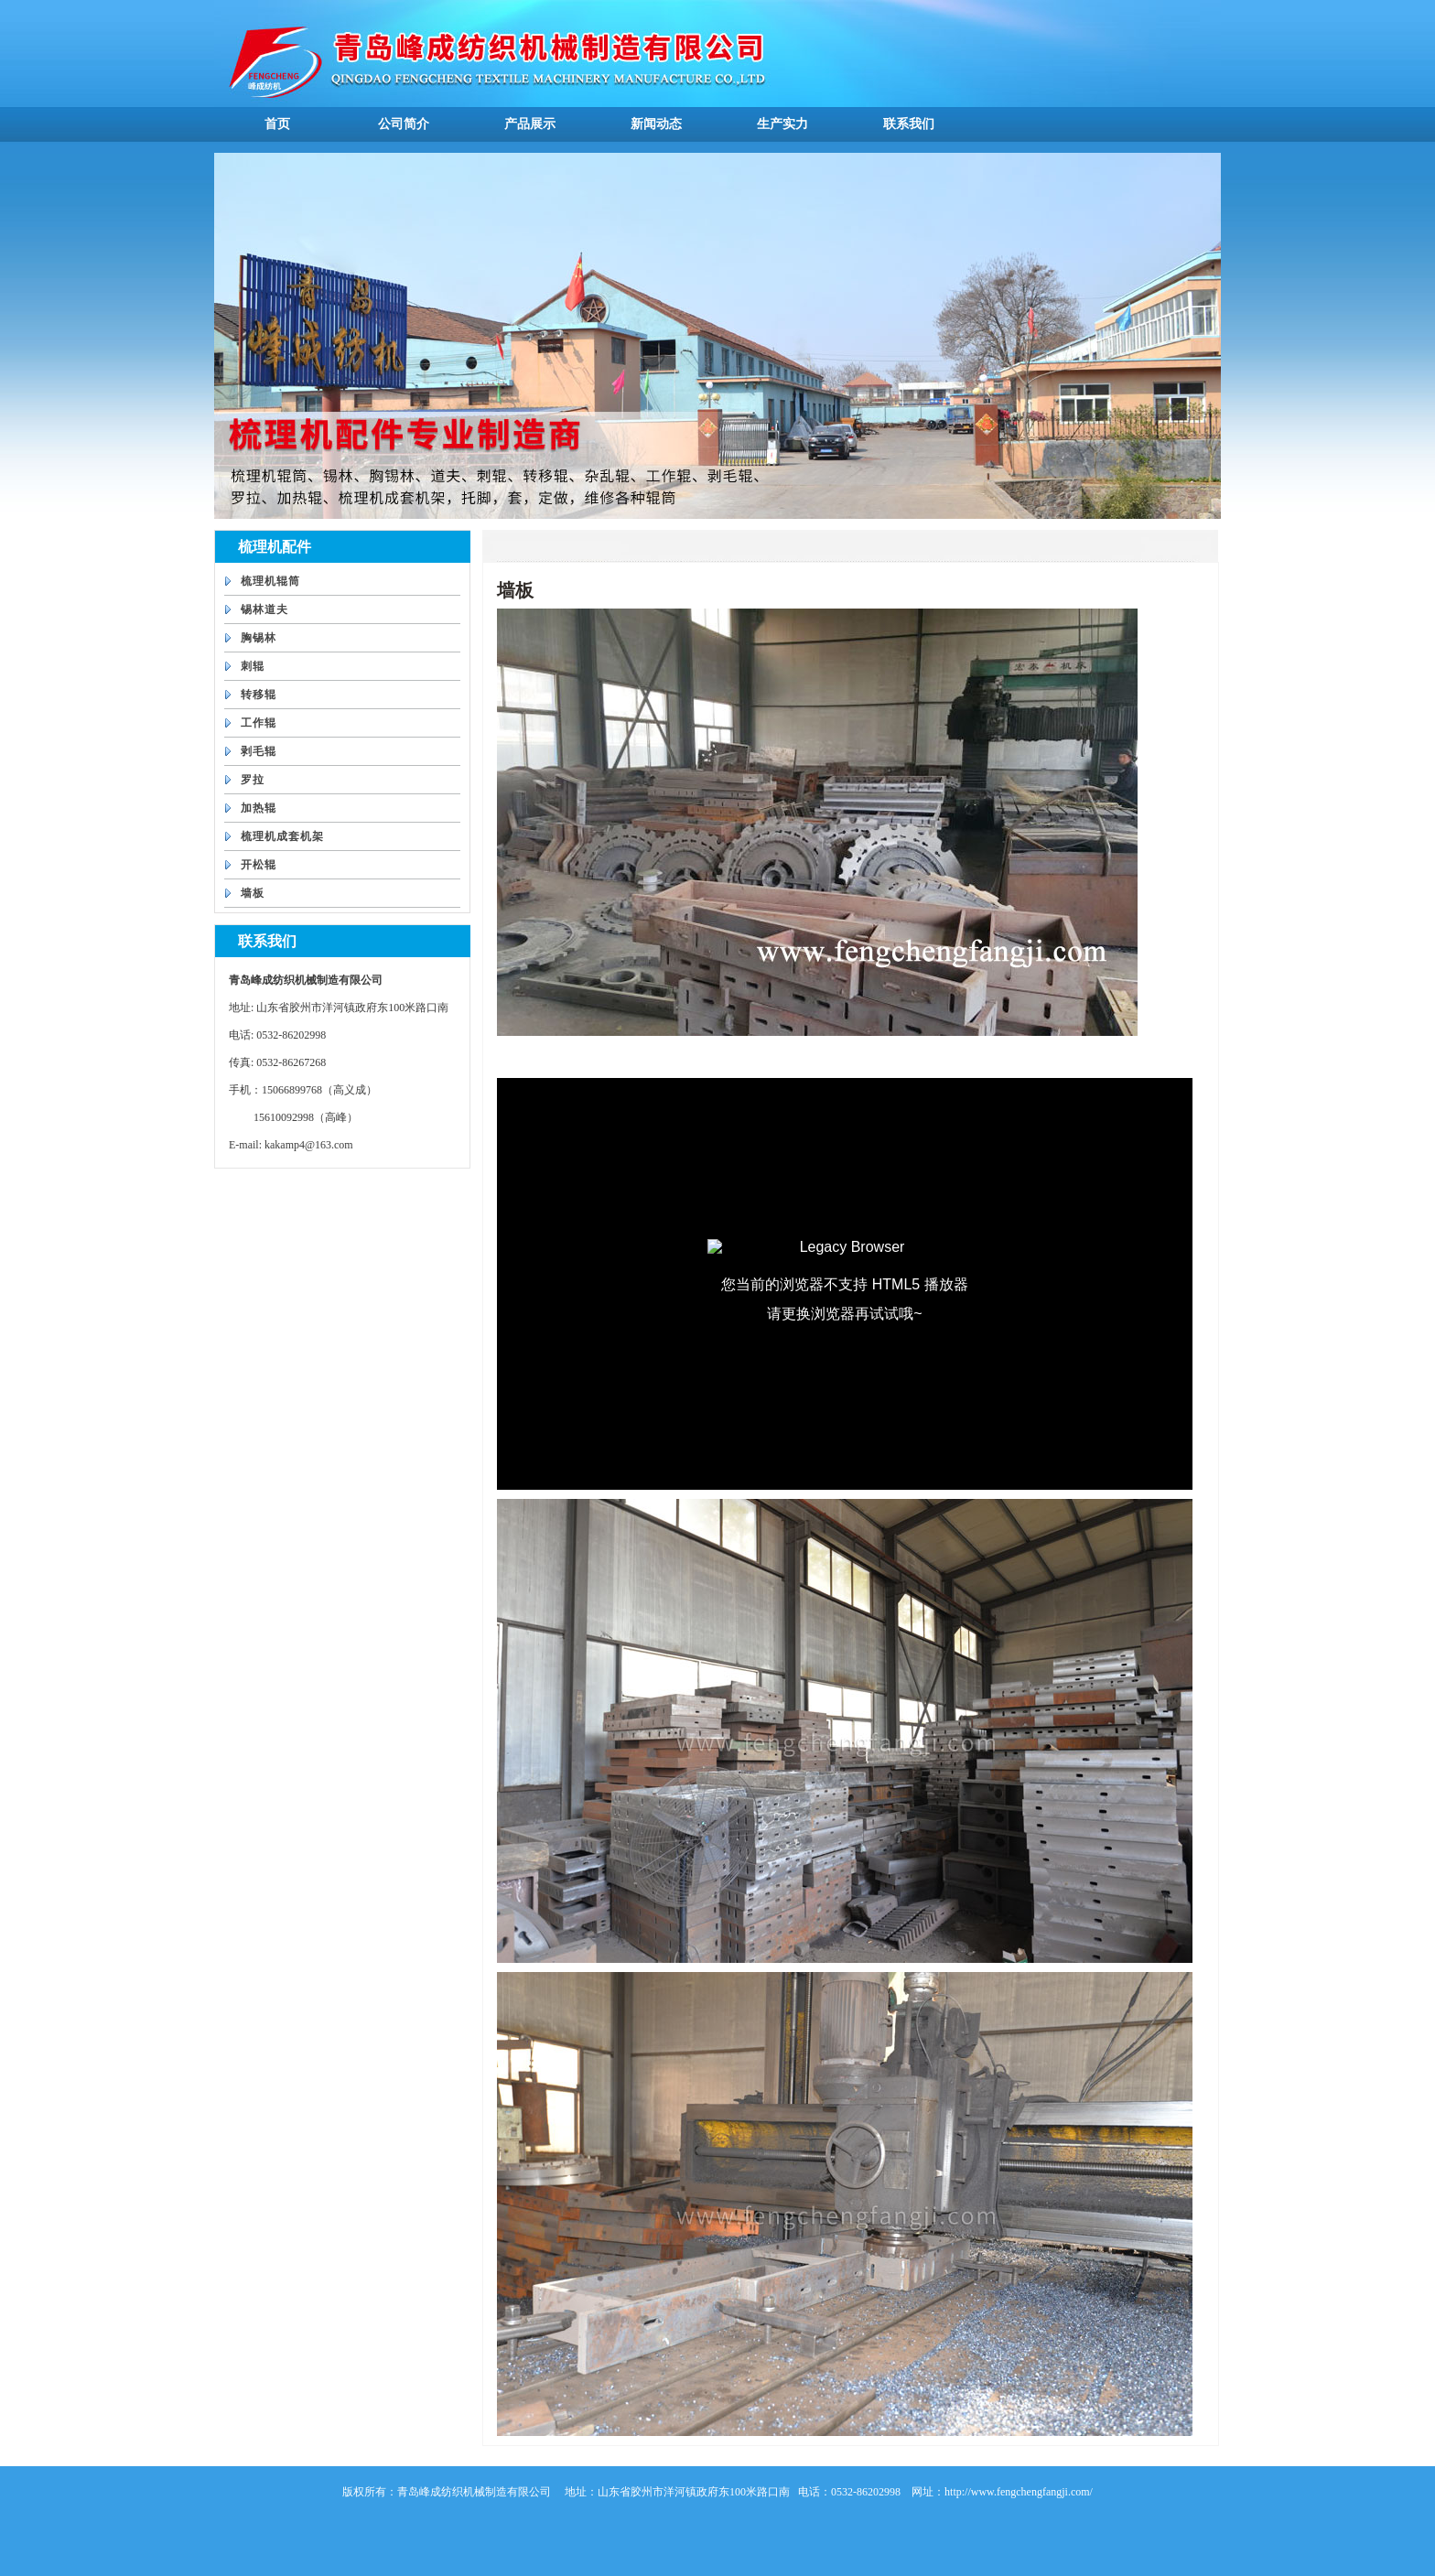 The width and height of the screenshot is (1435, 2576). I want to click on 产品展示, so click(530, 124).